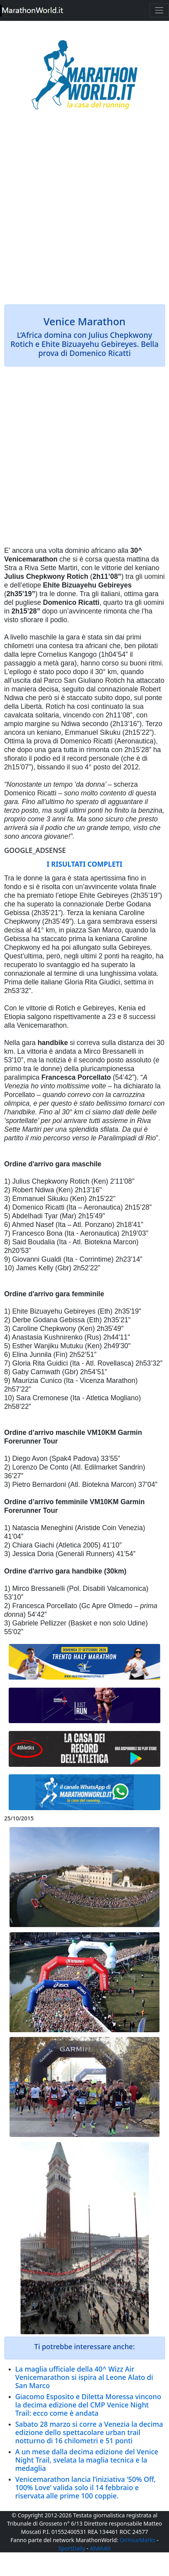  What do you see at coordinates (137, 2540) in the screenshot?
I see `OnYourMarks` at bounding box center [137, 2540].